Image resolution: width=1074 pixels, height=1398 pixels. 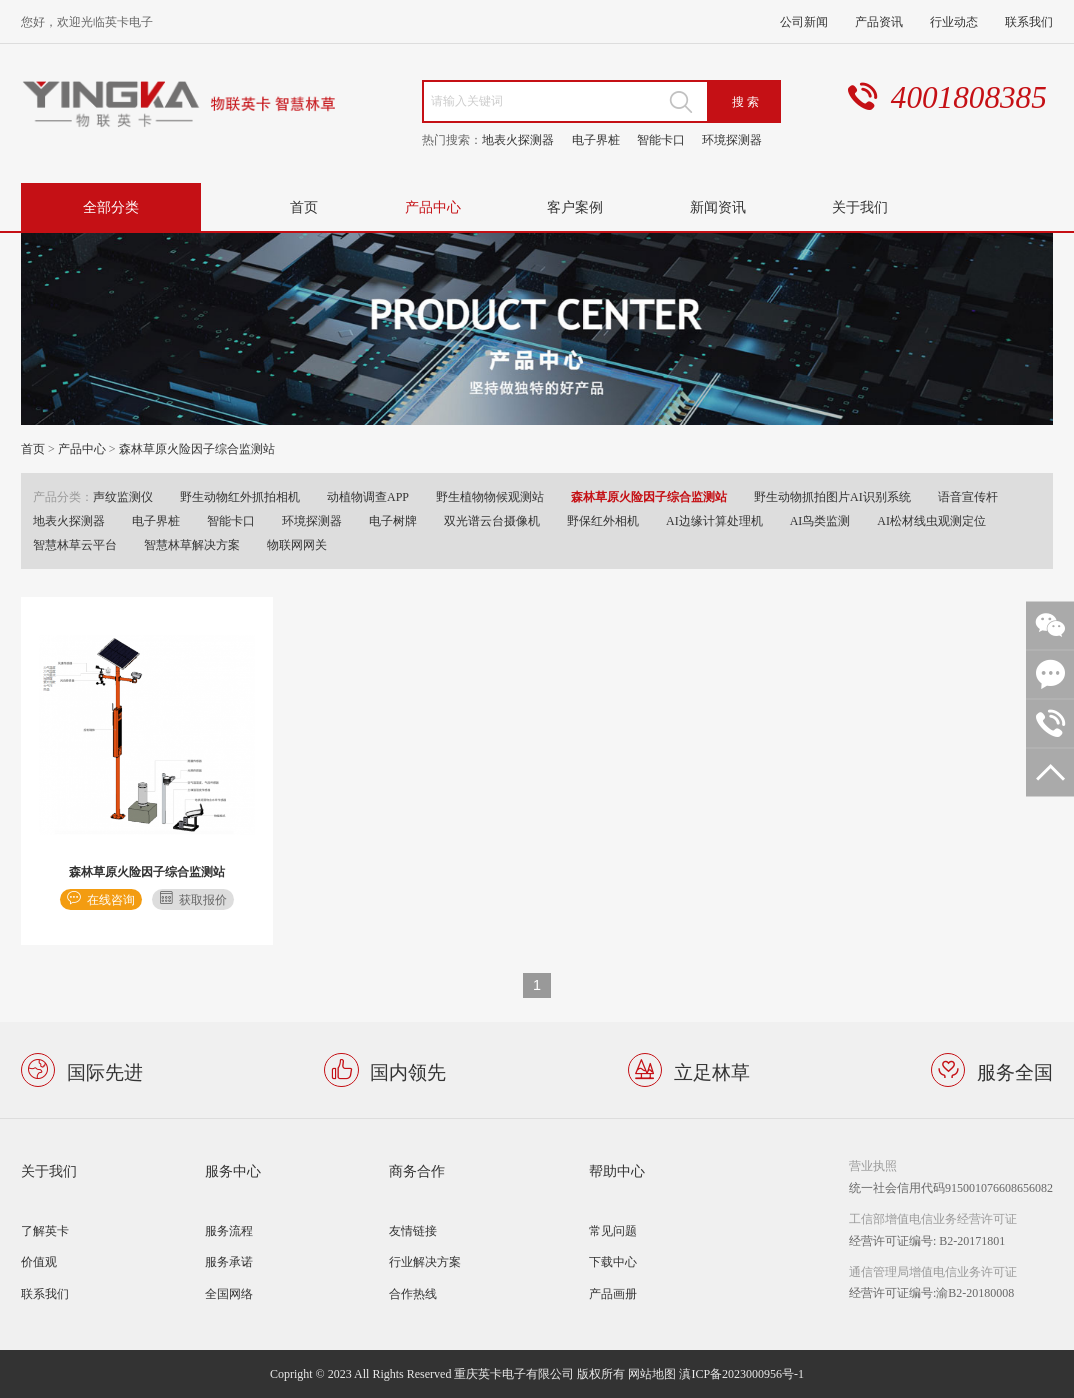 I want to click on 立足林草, so click(x=712, y=1070).